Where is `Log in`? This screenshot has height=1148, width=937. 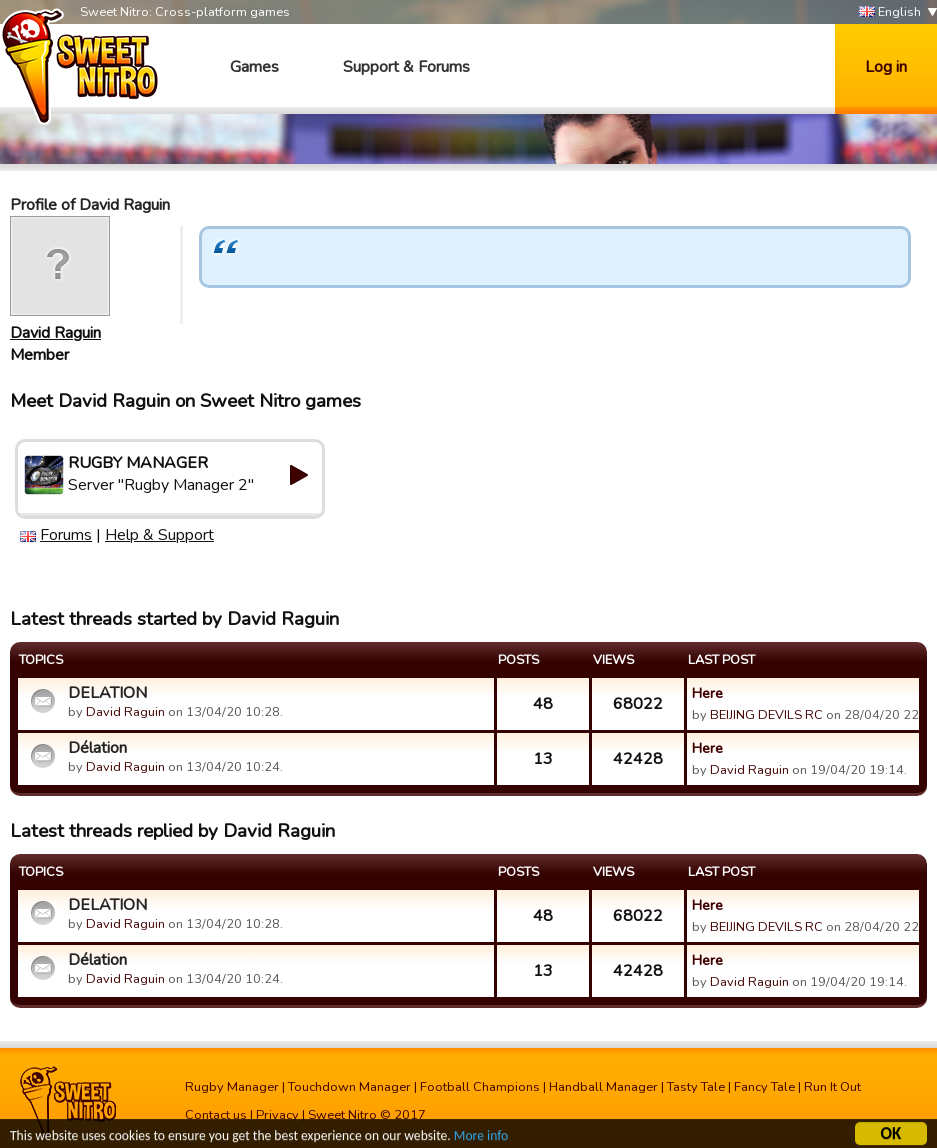 Log in is located at coordinates (886, 67).